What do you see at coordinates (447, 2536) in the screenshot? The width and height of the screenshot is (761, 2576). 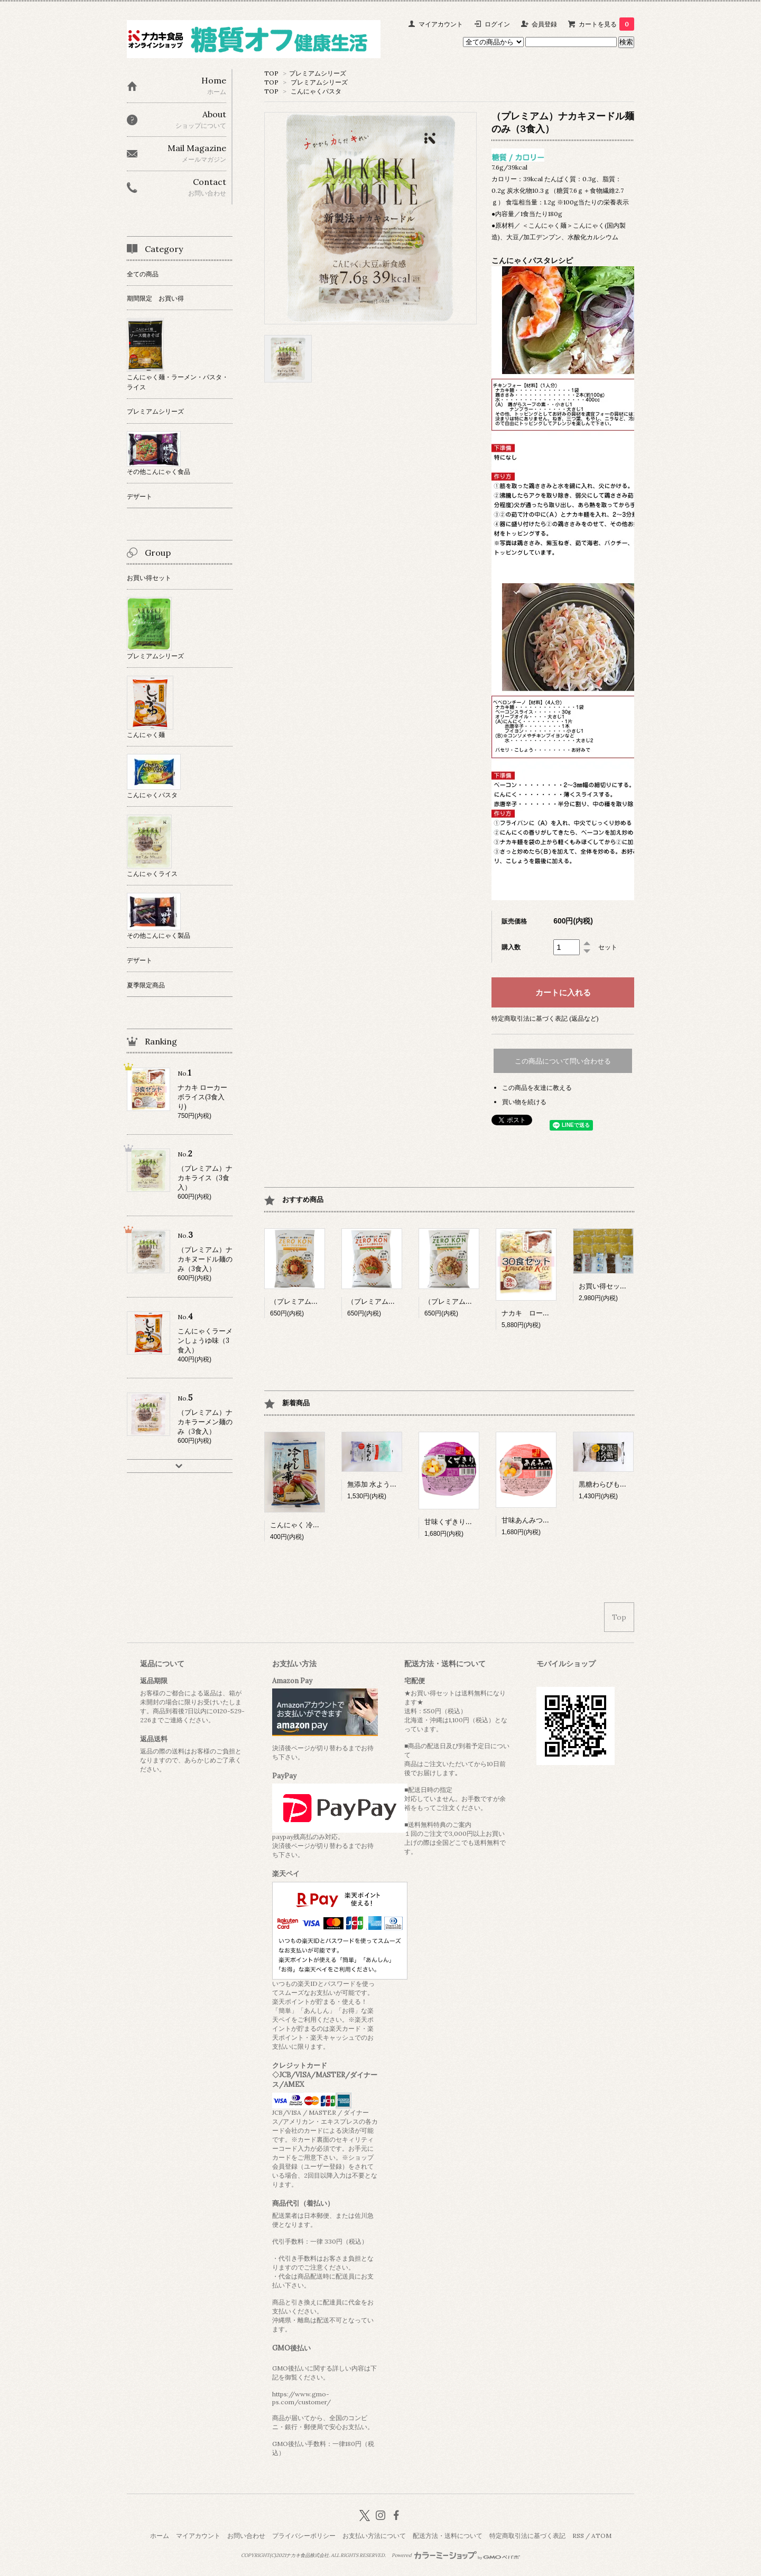 I see `配送方法・送料について` at bounding box center [447, 2536].